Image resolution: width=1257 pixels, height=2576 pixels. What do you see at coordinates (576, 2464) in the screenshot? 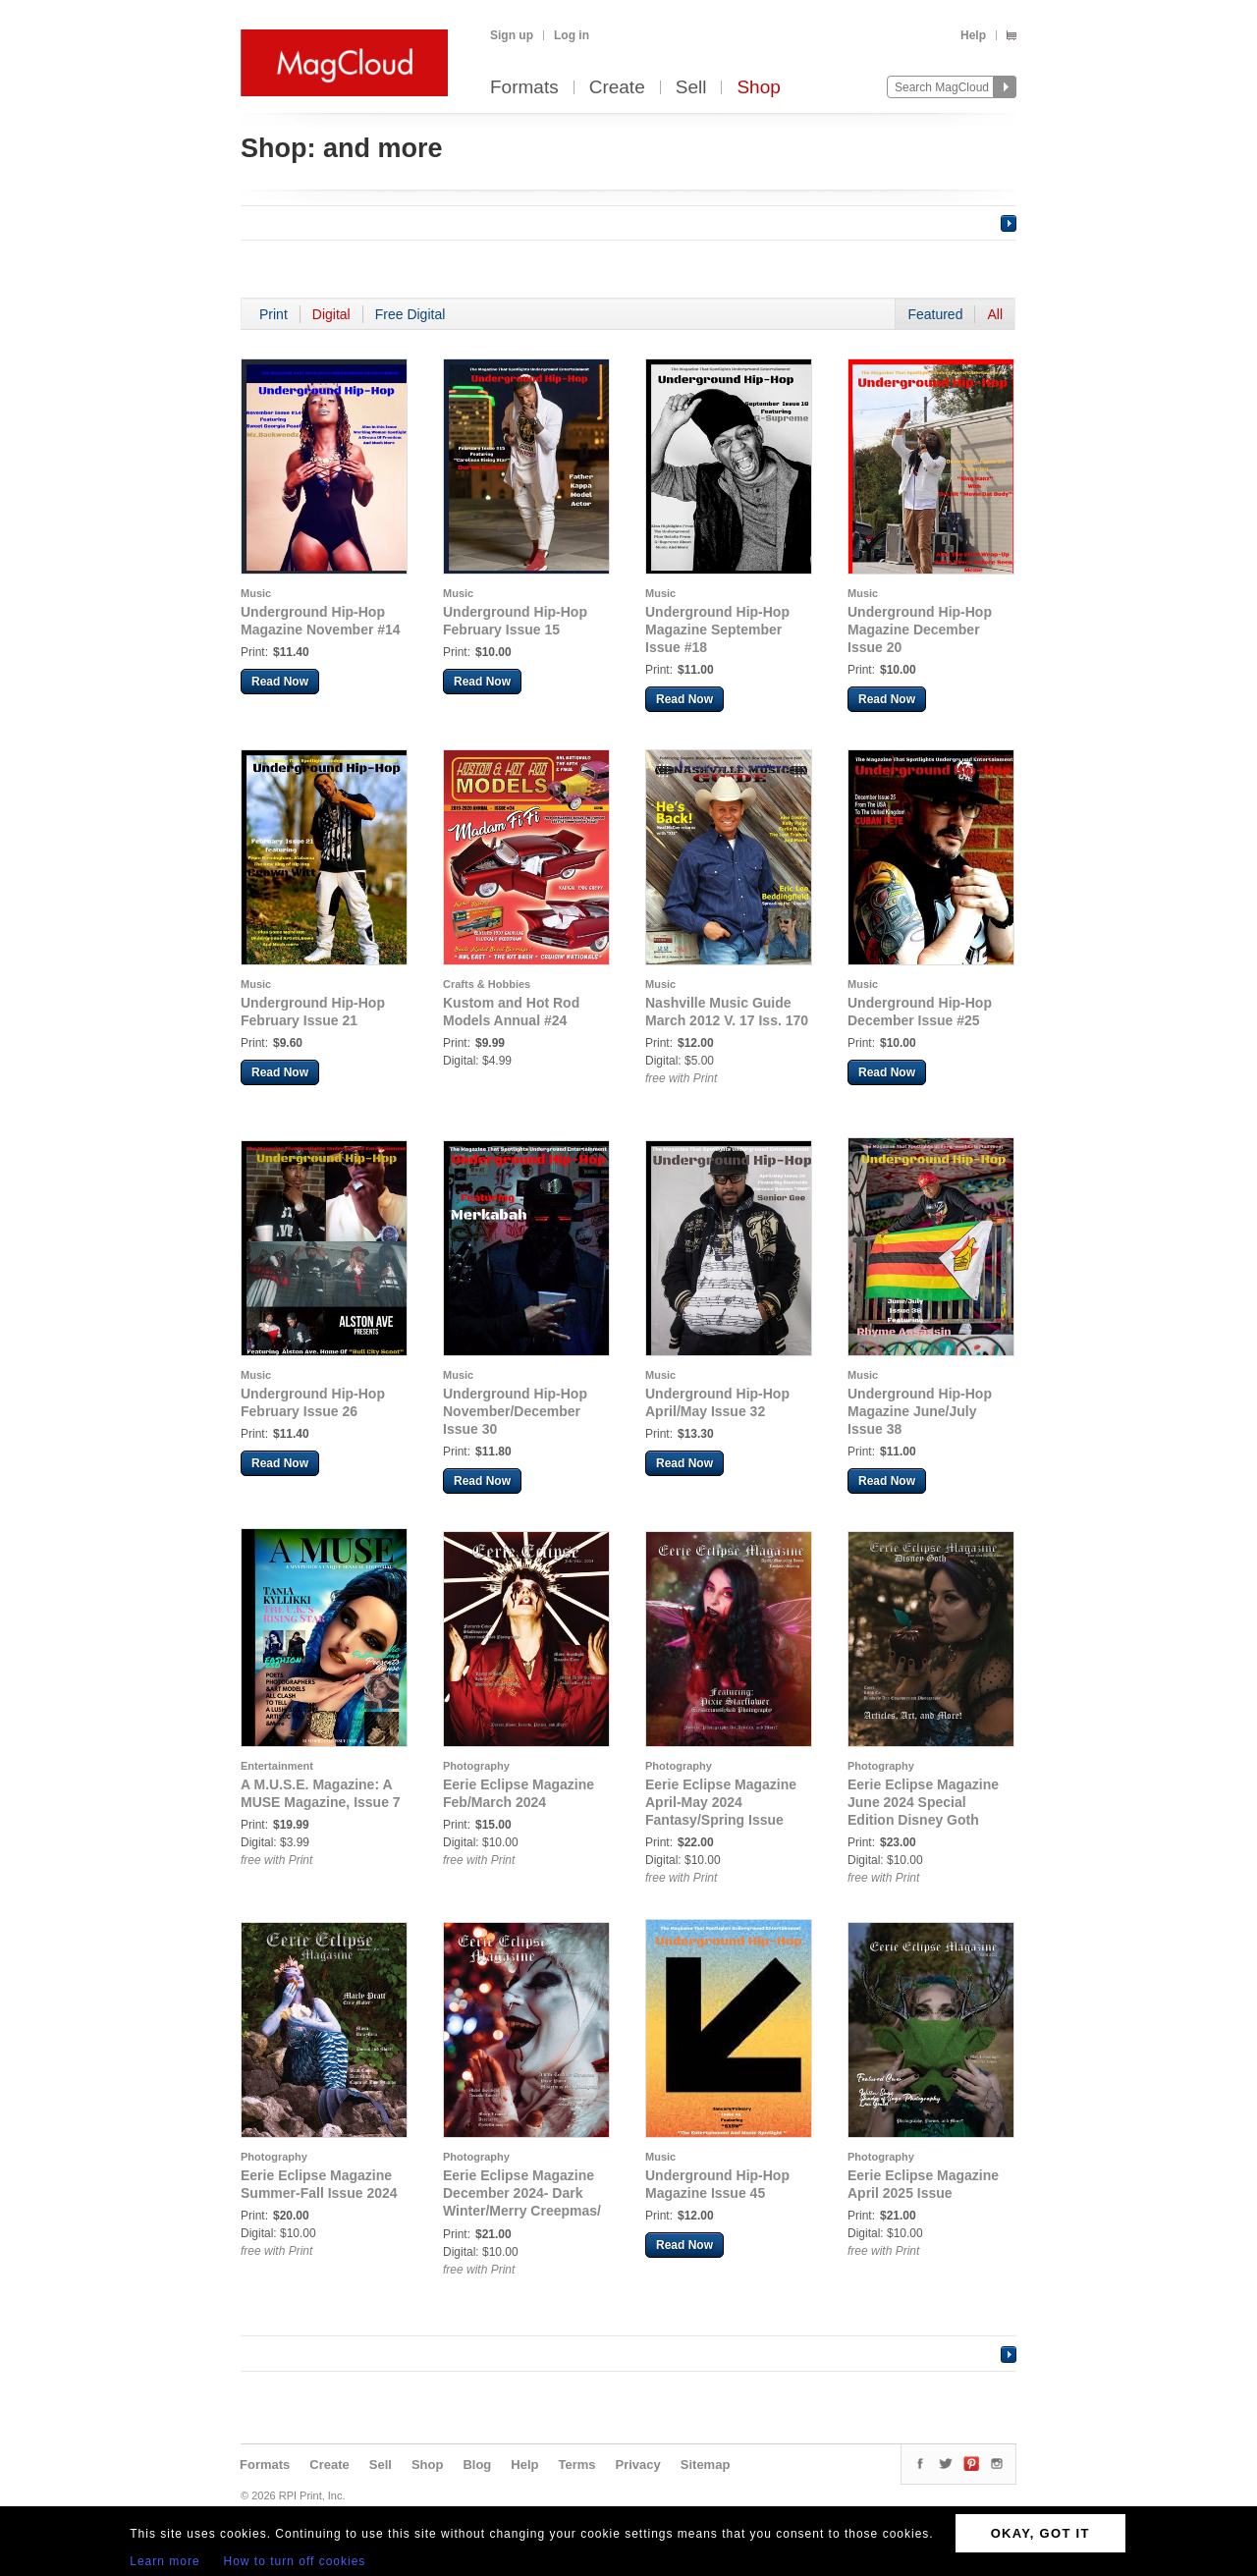
I see `Terms` at bounding box center [576, 2464].